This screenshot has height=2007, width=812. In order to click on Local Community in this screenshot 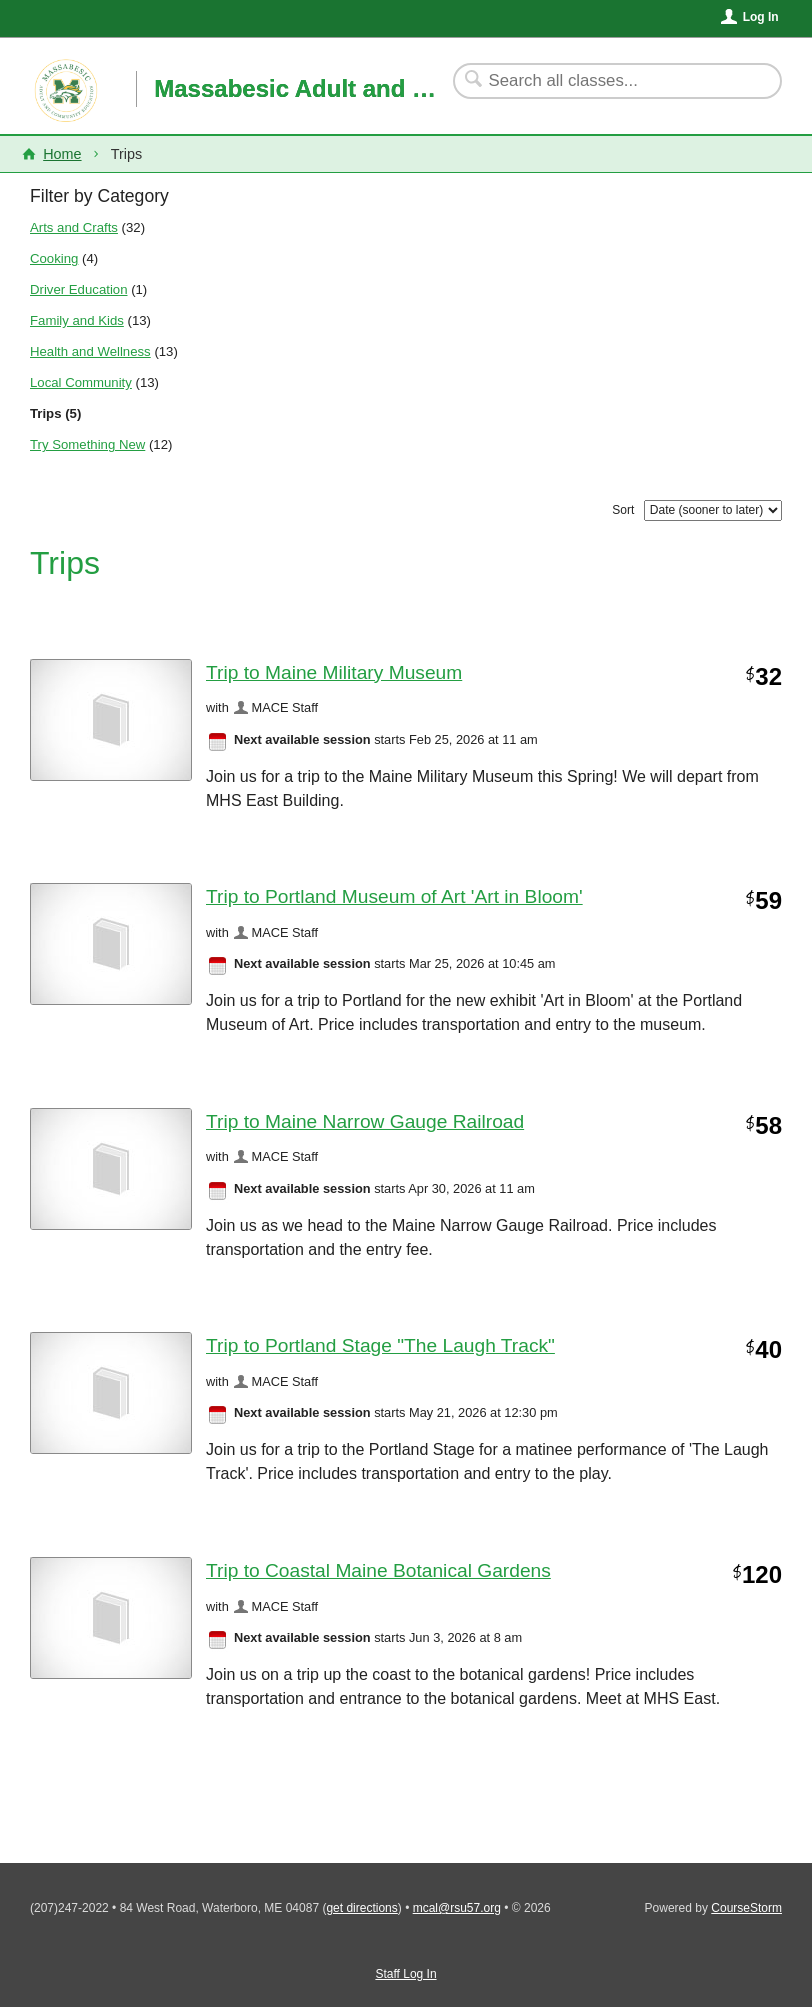, I will do `click(81, 382)`.